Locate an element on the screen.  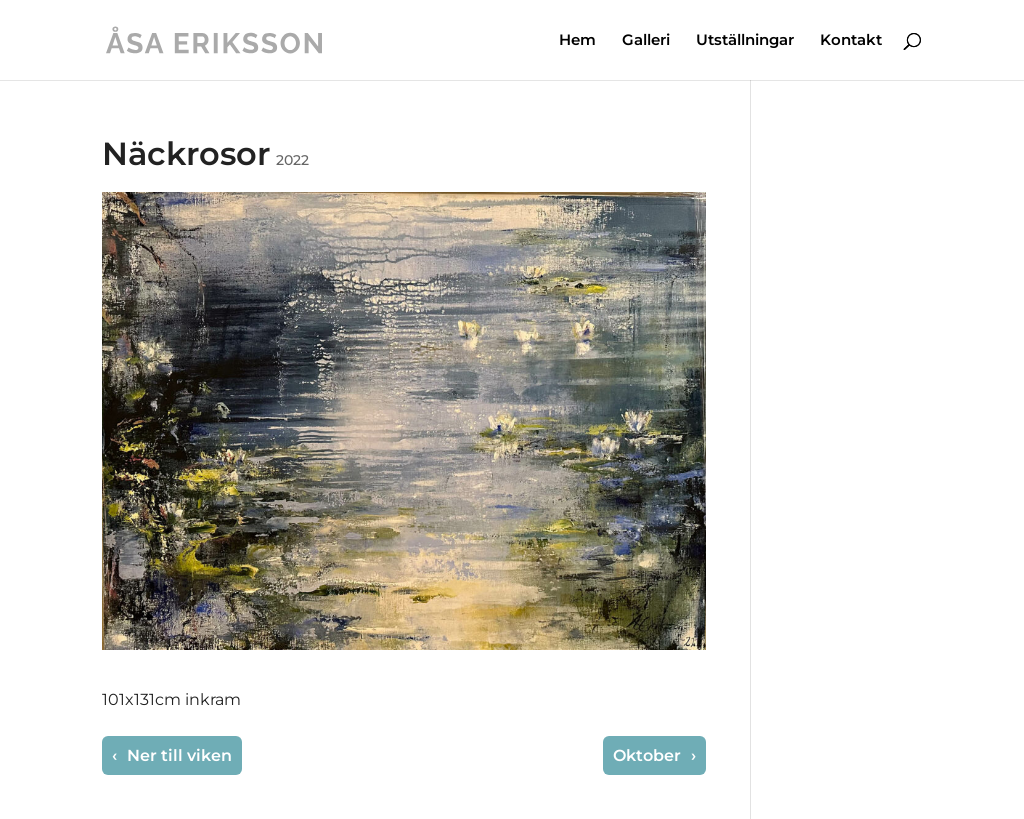
Ner till viken is located at coordinates (177, 755).